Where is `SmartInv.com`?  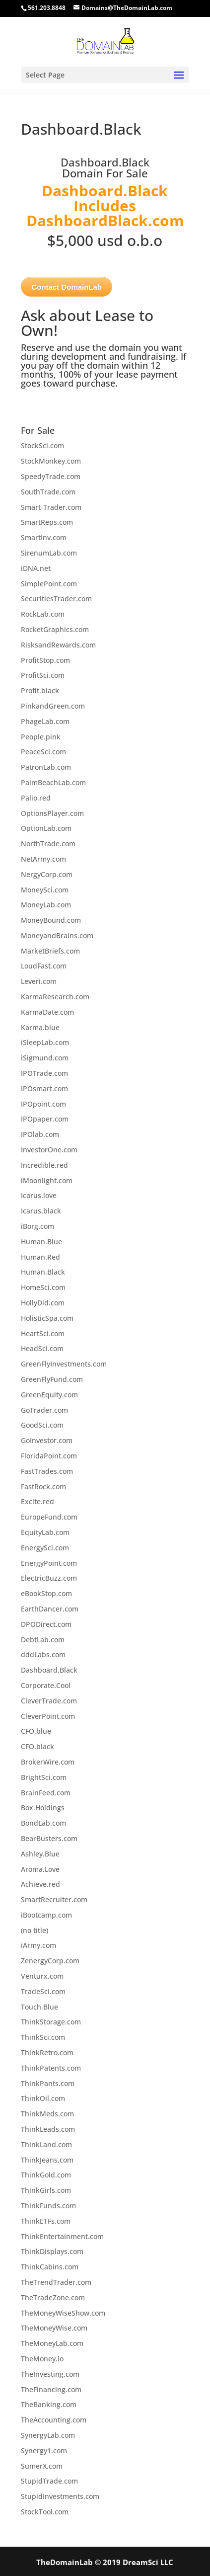 SmartInv.com is located at coordinates (44, 537).